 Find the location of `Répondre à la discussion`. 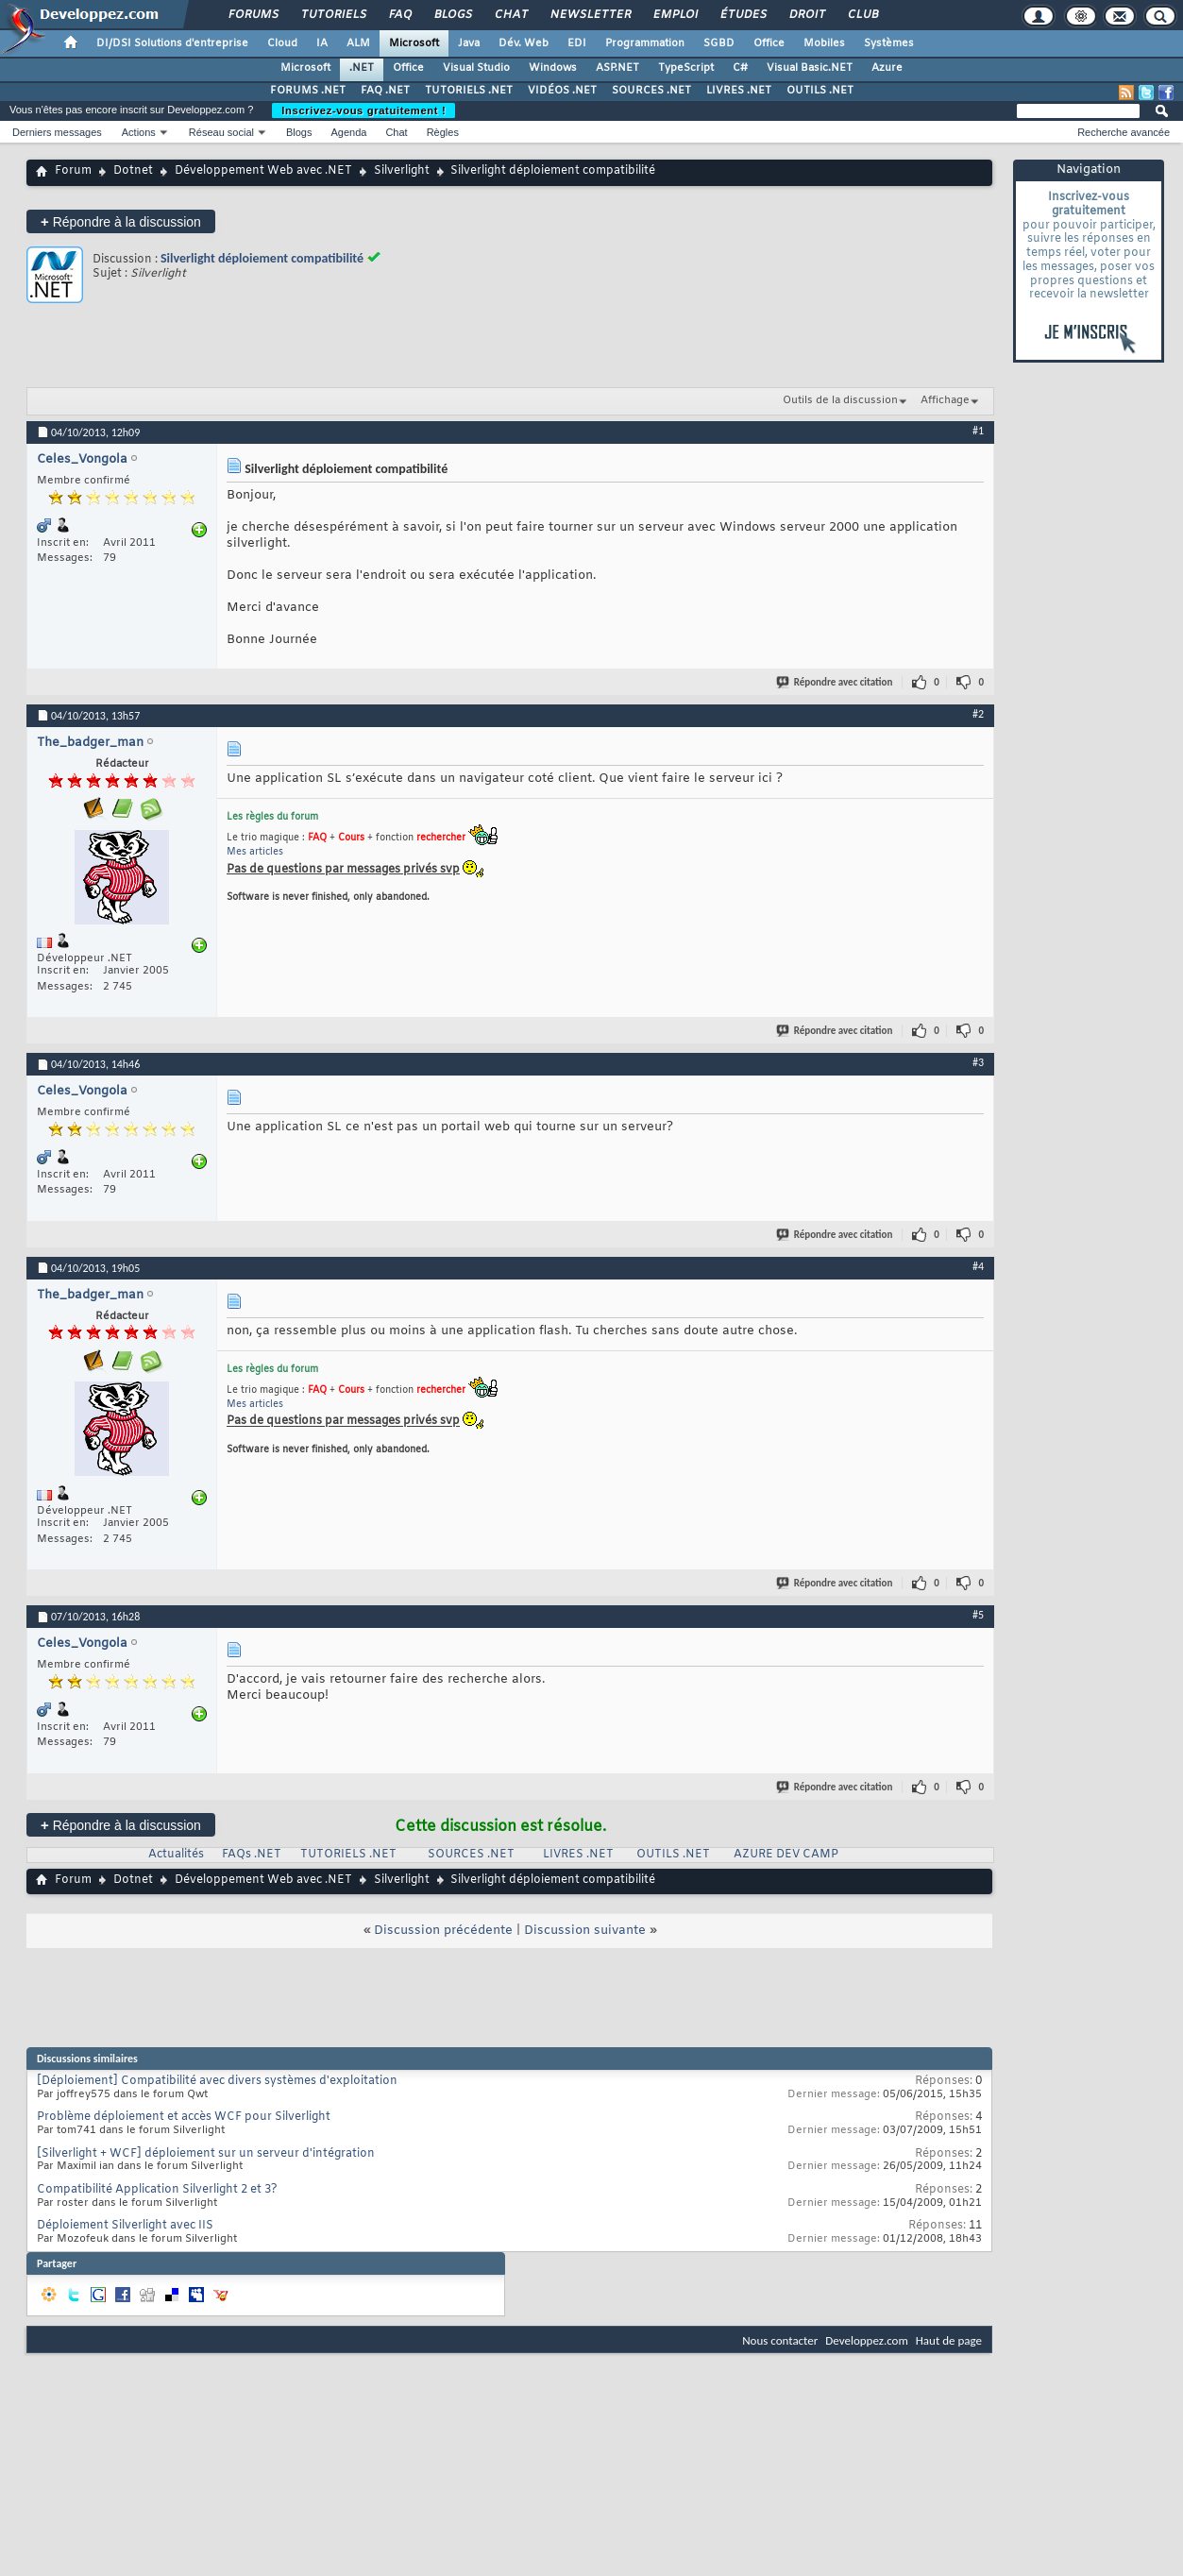

Répondre à la discussion is located at coordinates (121, 221).